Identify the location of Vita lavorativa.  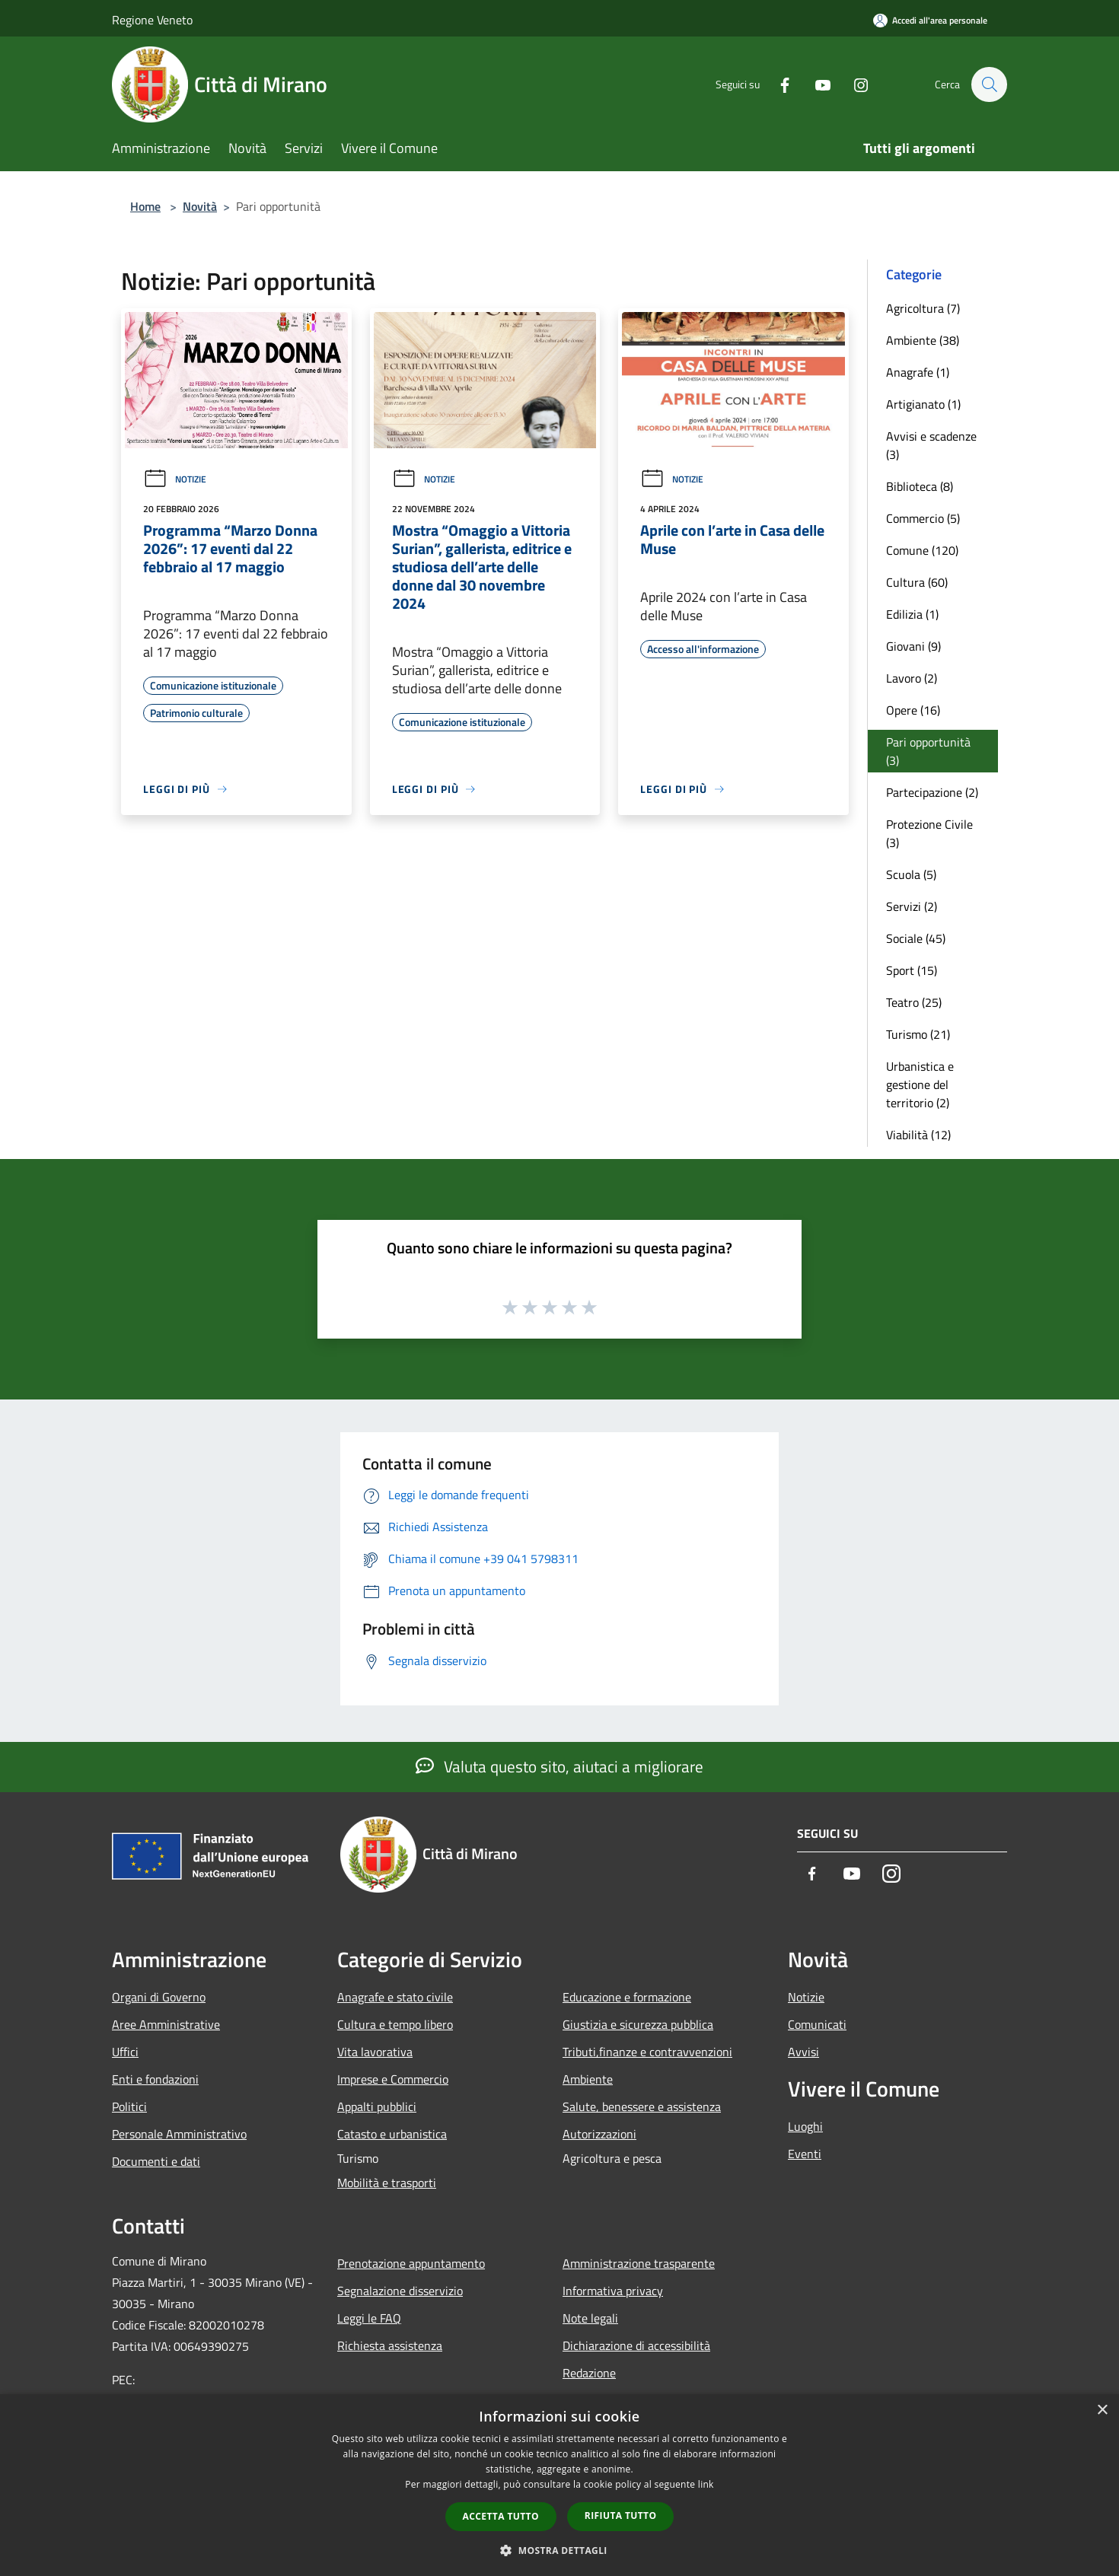
(375, 2052).